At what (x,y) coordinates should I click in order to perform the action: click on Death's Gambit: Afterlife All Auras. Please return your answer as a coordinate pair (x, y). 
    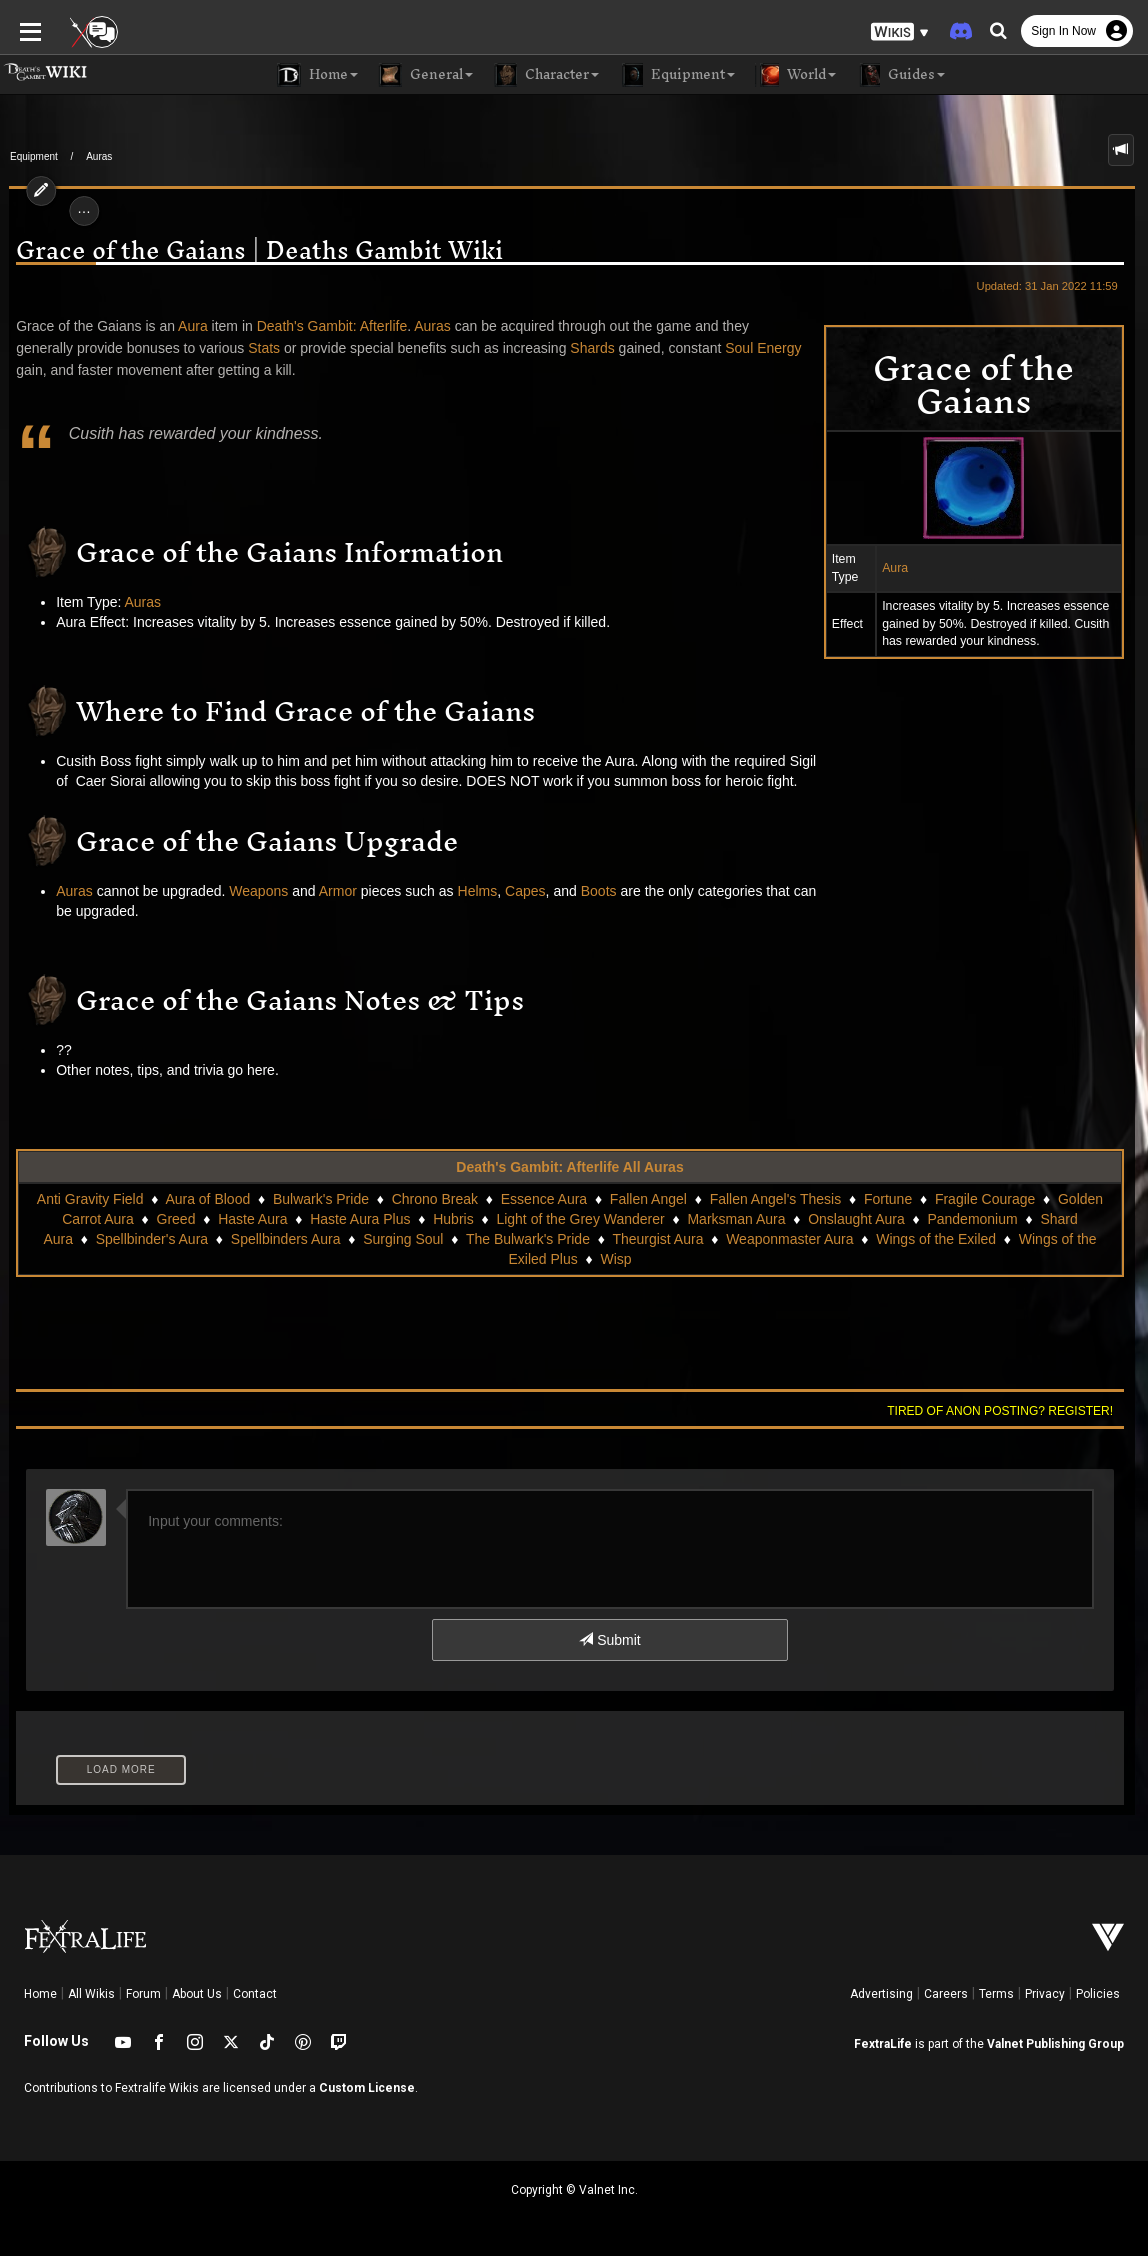
    Looking at the image, I should click on (569, 1167).